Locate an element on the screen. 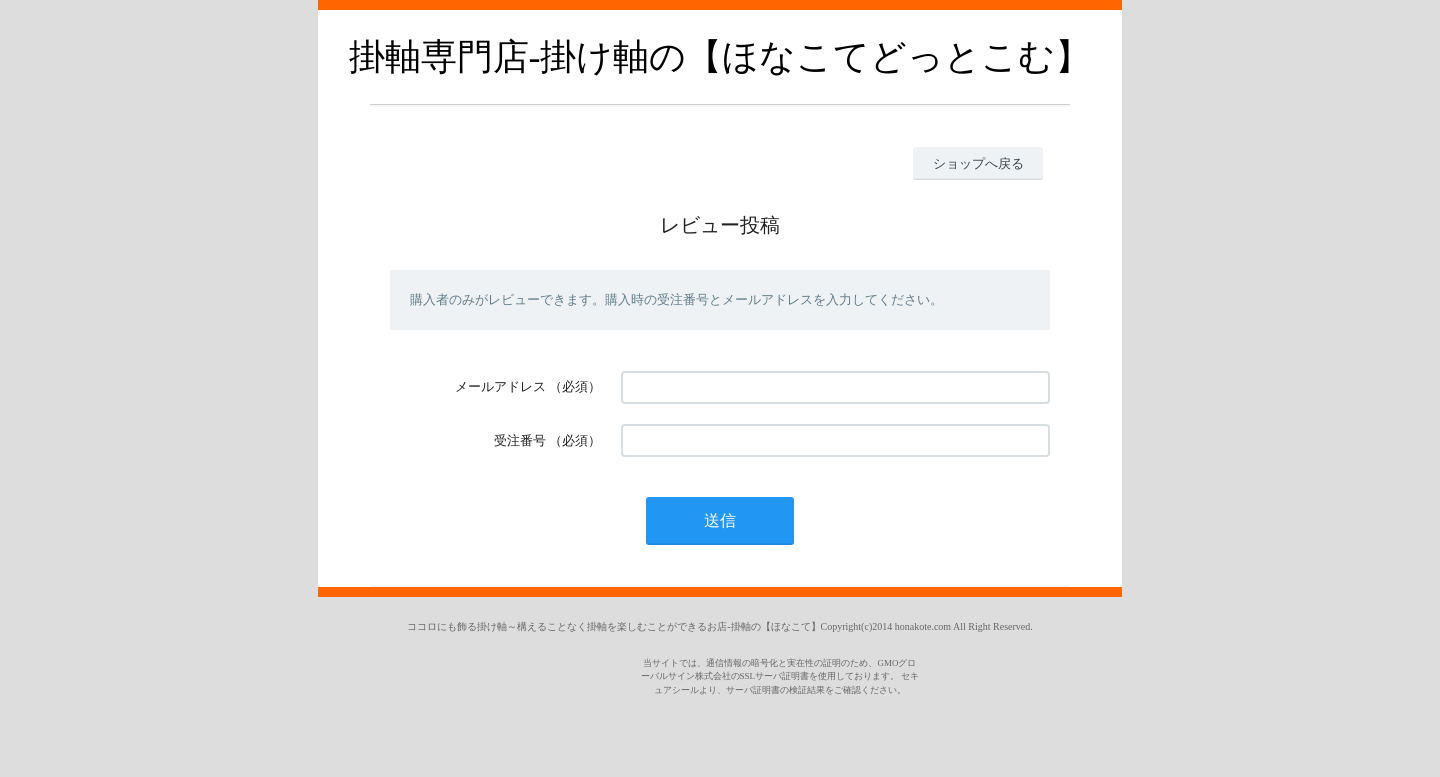 The height and width of the screenshot is (777, 1440). メールアドレス is located at coordinates (500, 386).